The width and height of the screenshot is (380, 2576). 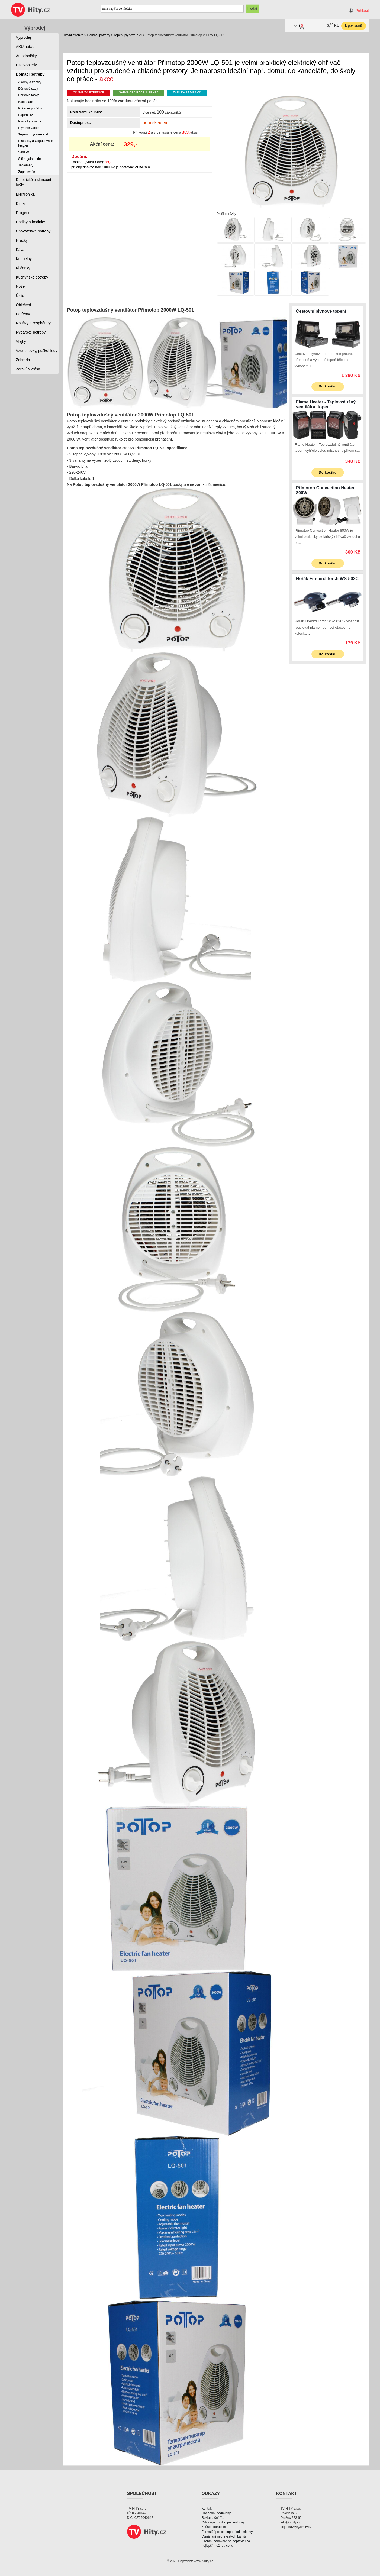 What do you see at coordinates (36, 350) in the screenshot?
I see `Vzduchovky, puškohledy` at bounding box center [36, 350].